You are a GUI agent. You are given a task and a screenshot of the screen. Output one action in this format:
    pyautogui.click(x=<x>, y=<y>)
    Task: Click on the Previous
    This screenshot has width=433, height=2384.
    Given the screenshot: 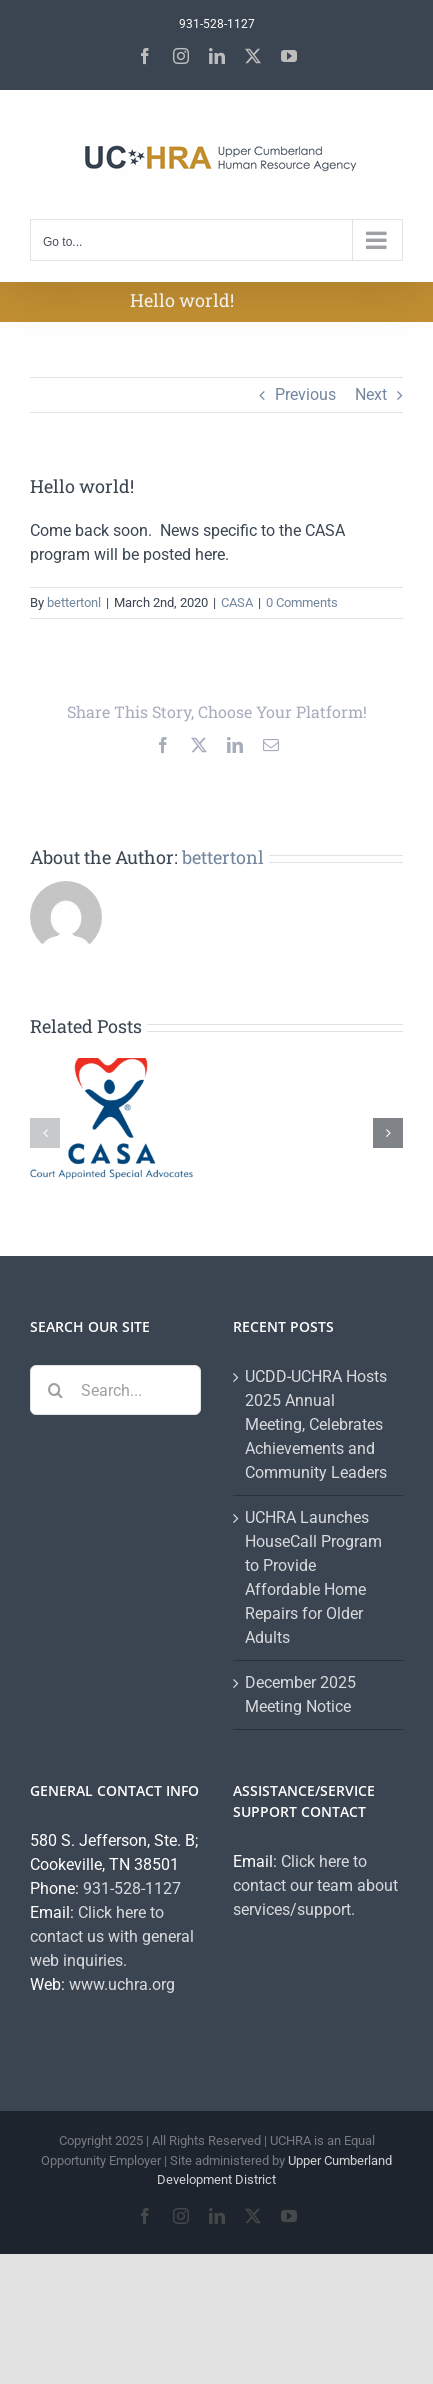 What is the action you would take?
    pyautogui.click(x=305, y=394)
    